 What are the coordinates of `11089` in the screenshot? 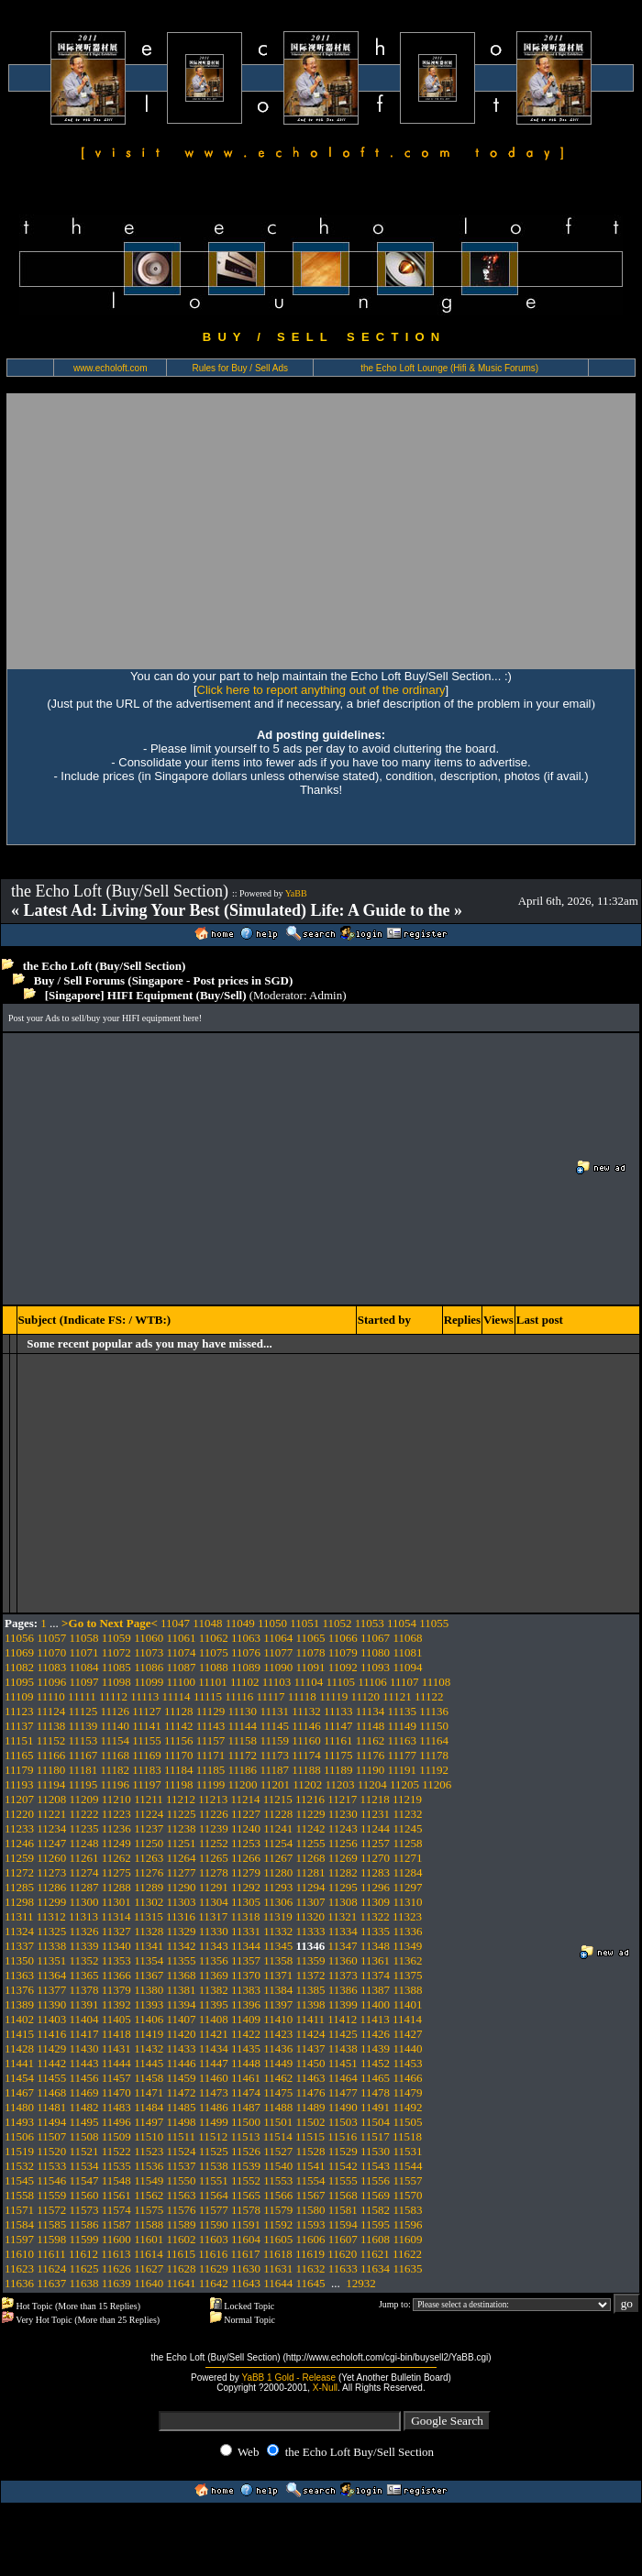 It's located at (245, 1667).